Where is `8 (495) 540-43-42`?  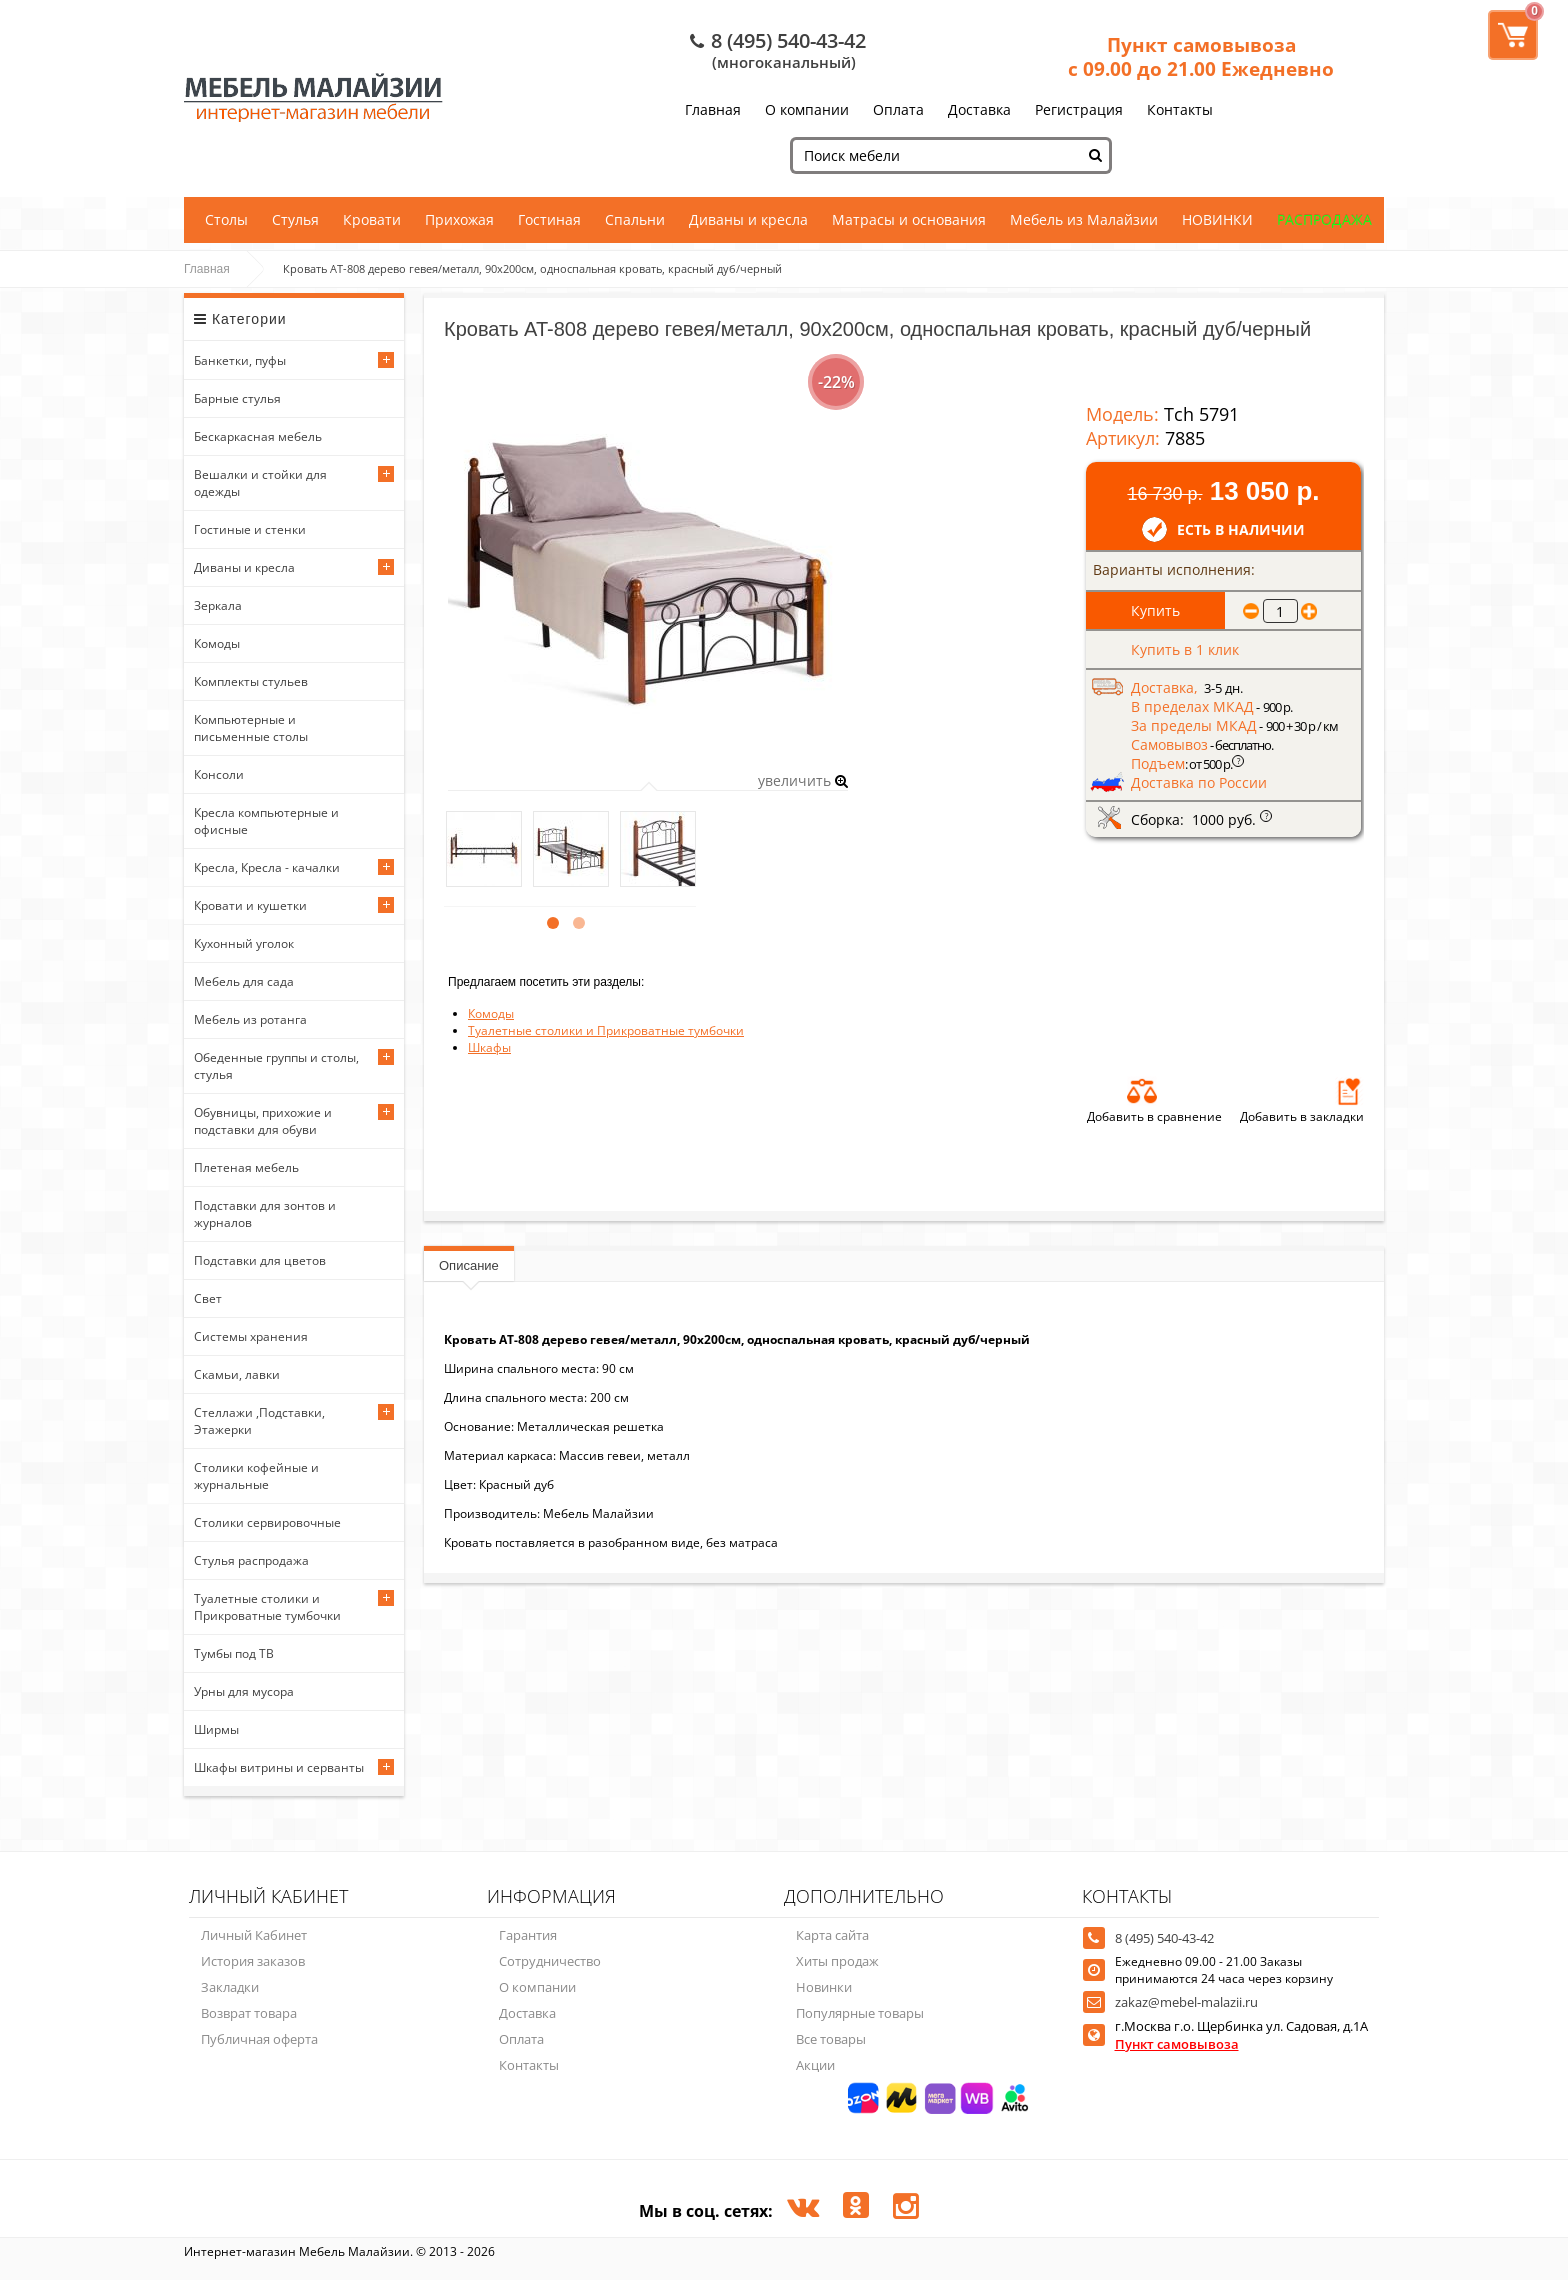 8 (495) 540-43-42 is located at coordinates (788, 40).